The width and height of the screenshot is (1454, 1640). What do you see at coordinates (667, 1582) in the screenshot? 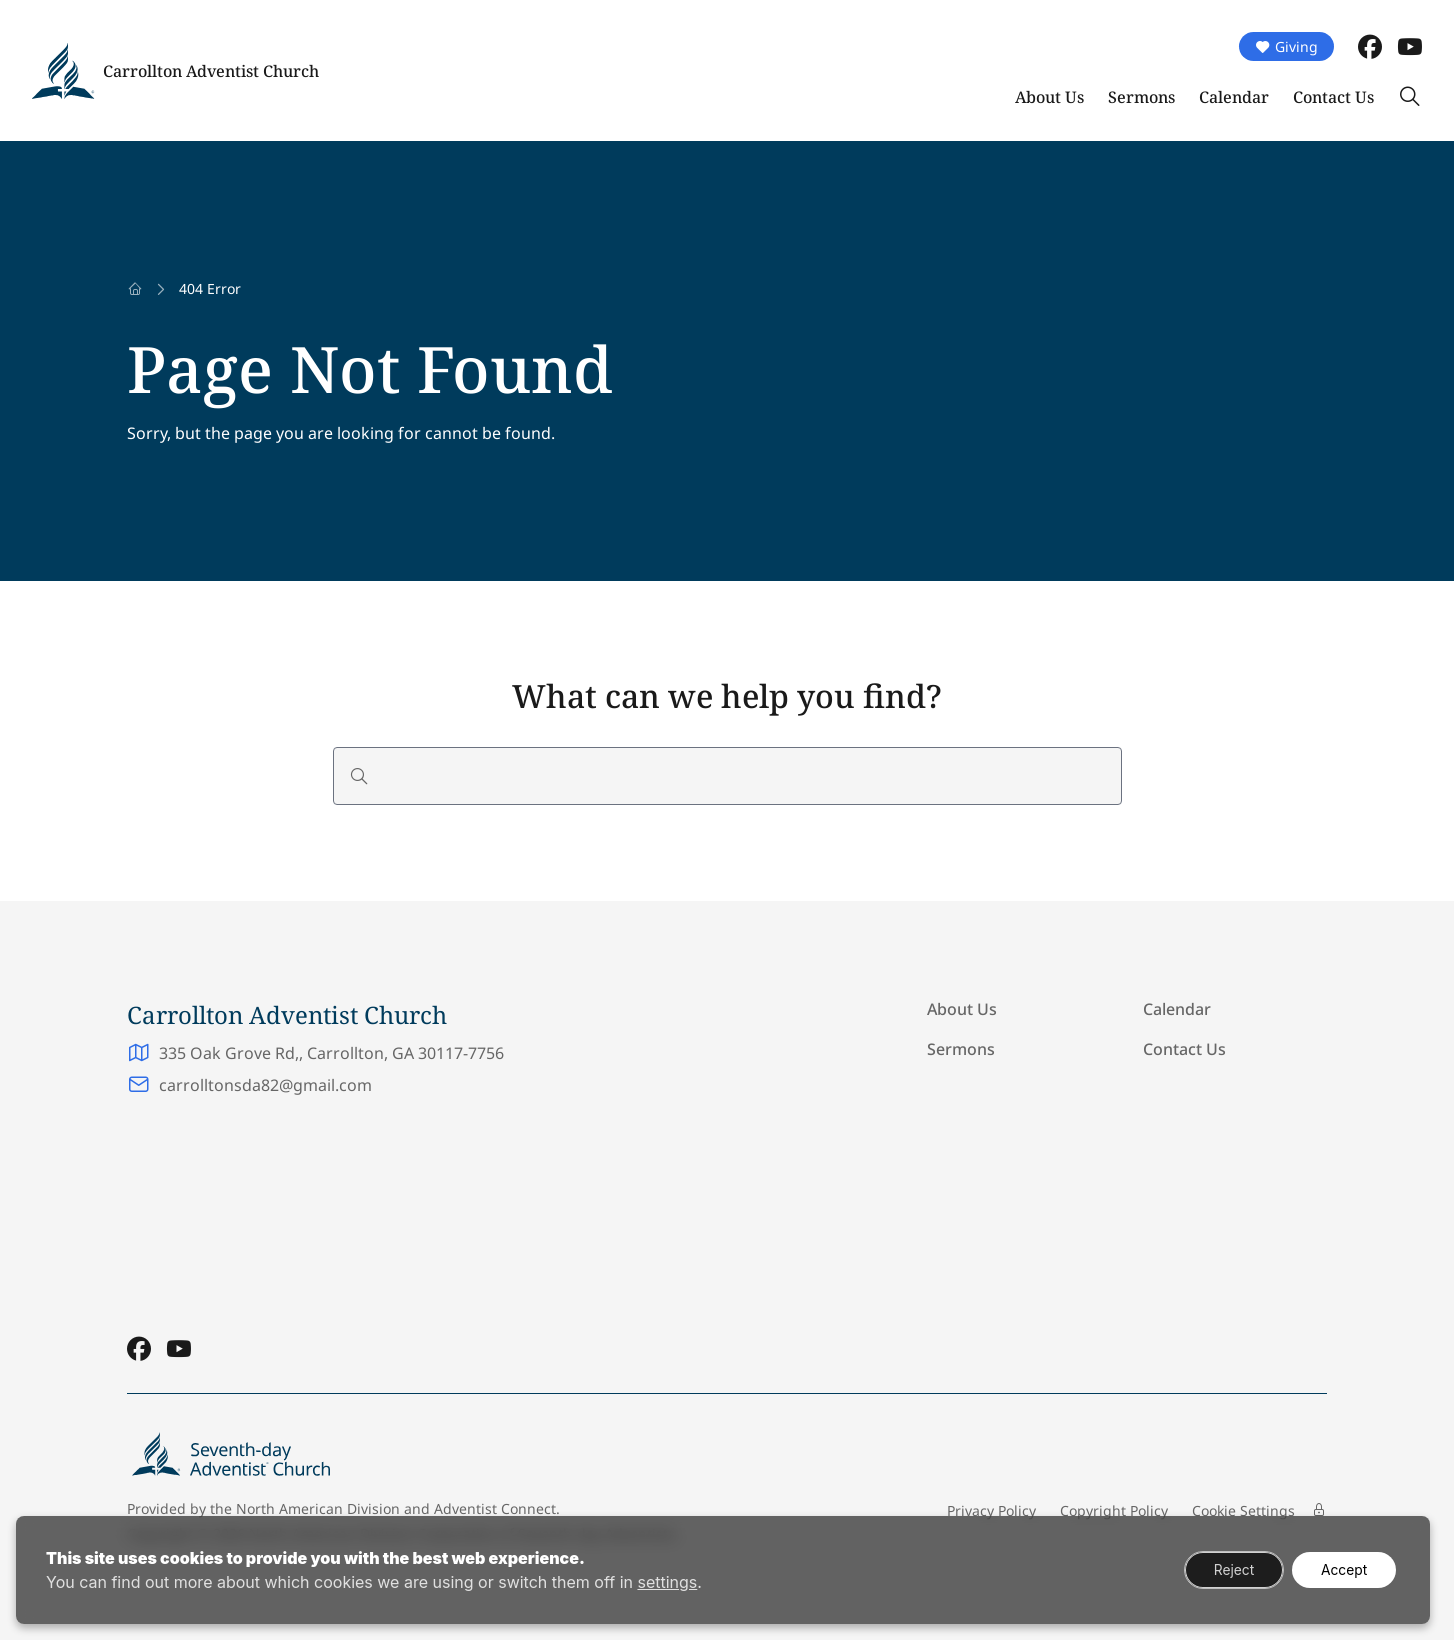
I see `settings` at bounding box center [667, 1582].